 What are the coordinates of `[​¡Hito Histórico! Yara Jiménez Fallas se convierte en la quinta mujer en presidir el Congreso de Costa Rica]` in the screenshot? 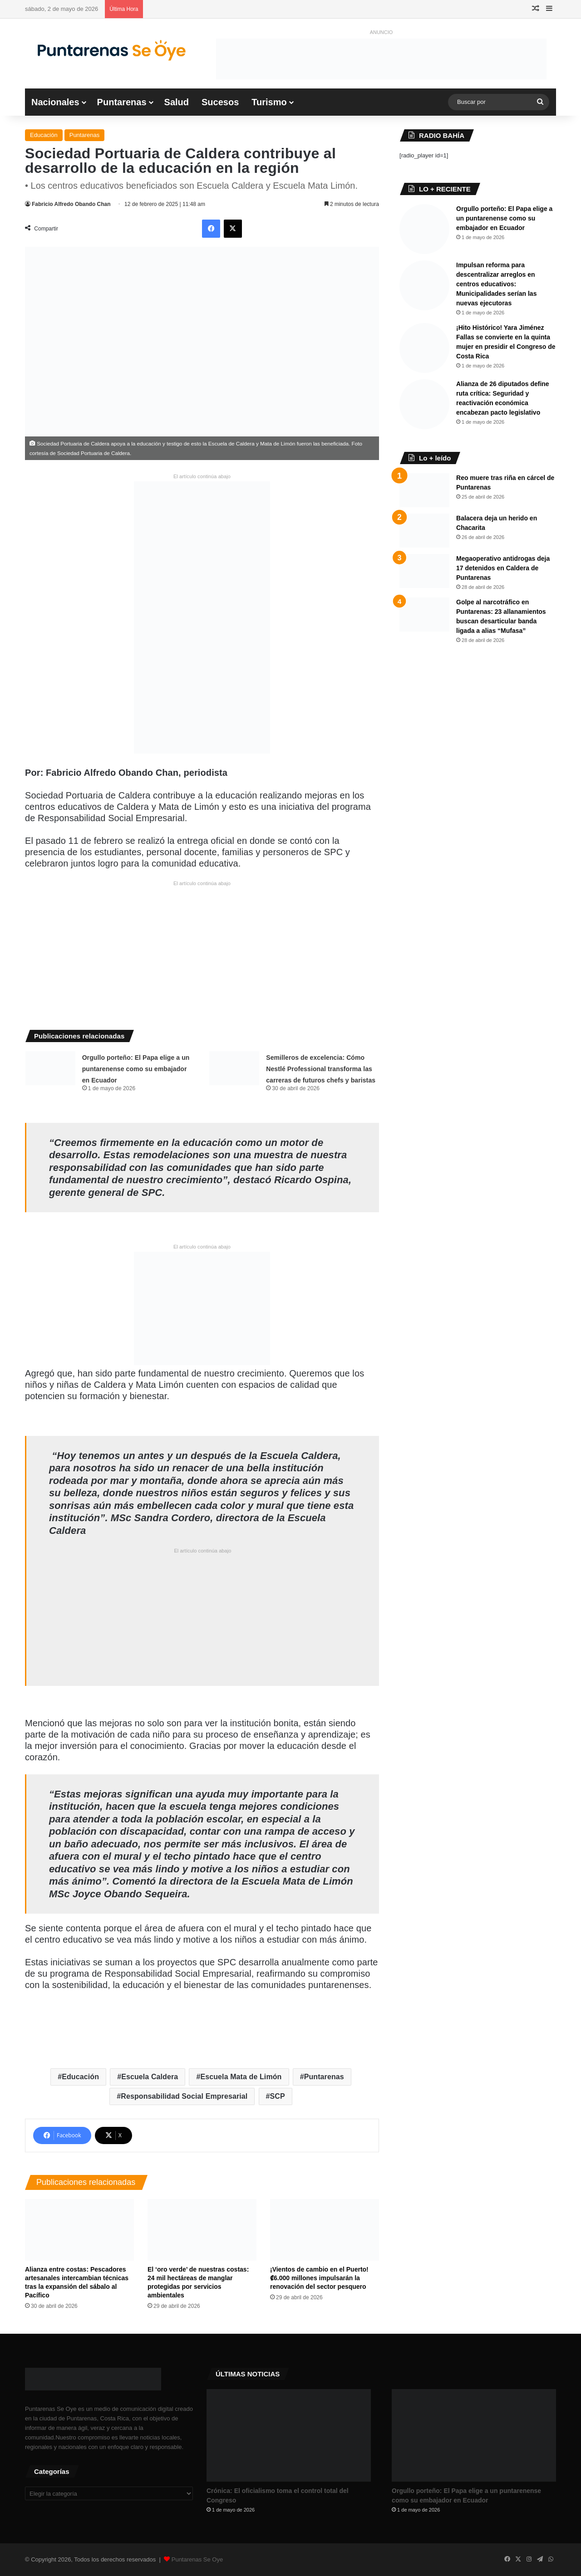 It's located at (424, 348).